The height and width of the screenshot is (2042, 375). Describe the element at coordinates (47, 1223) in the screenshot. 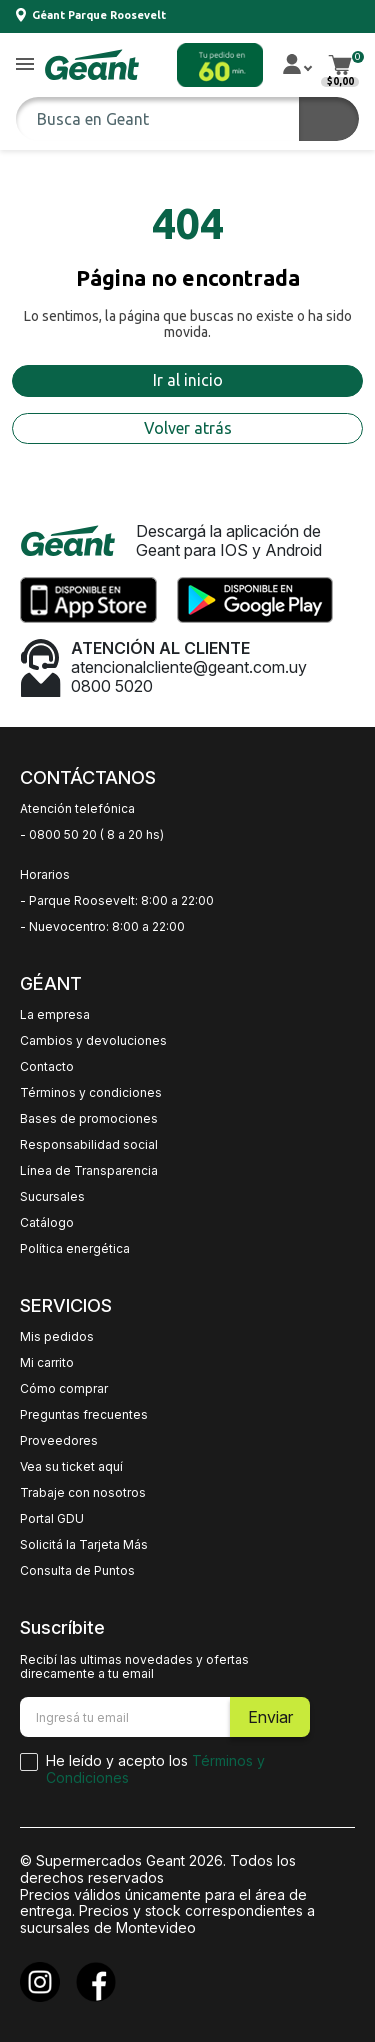

I see `Catálogo` at that location.